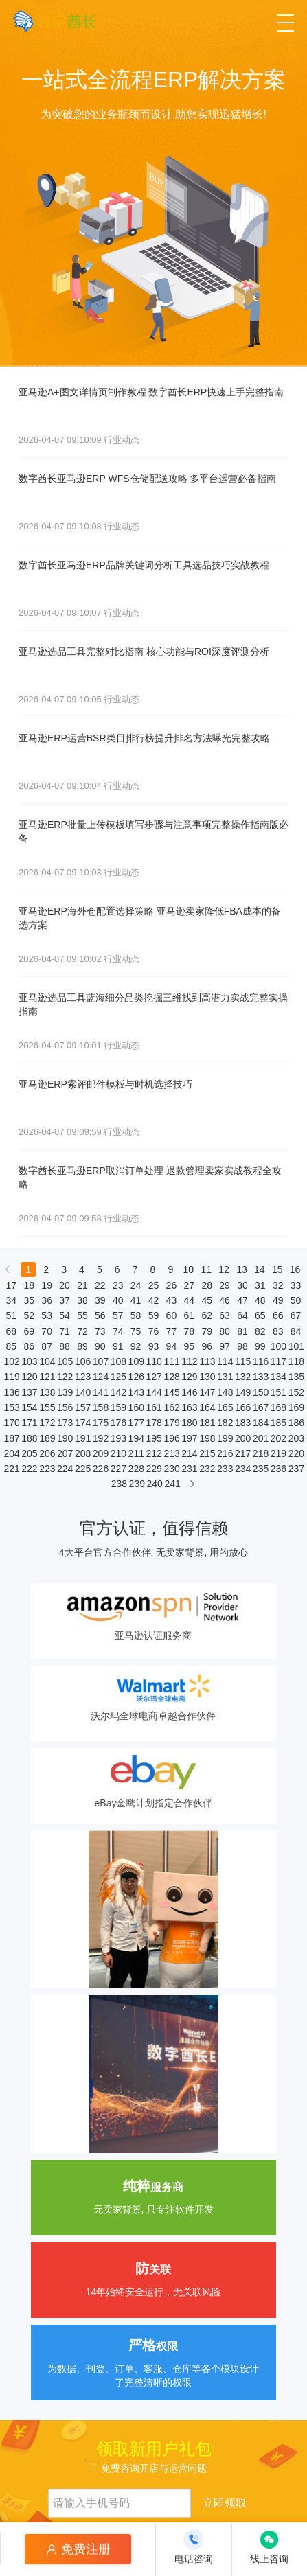 Image resolution: width=307 pixels, height=2576 pixels. I want to click on 40, so click(118, 1300).